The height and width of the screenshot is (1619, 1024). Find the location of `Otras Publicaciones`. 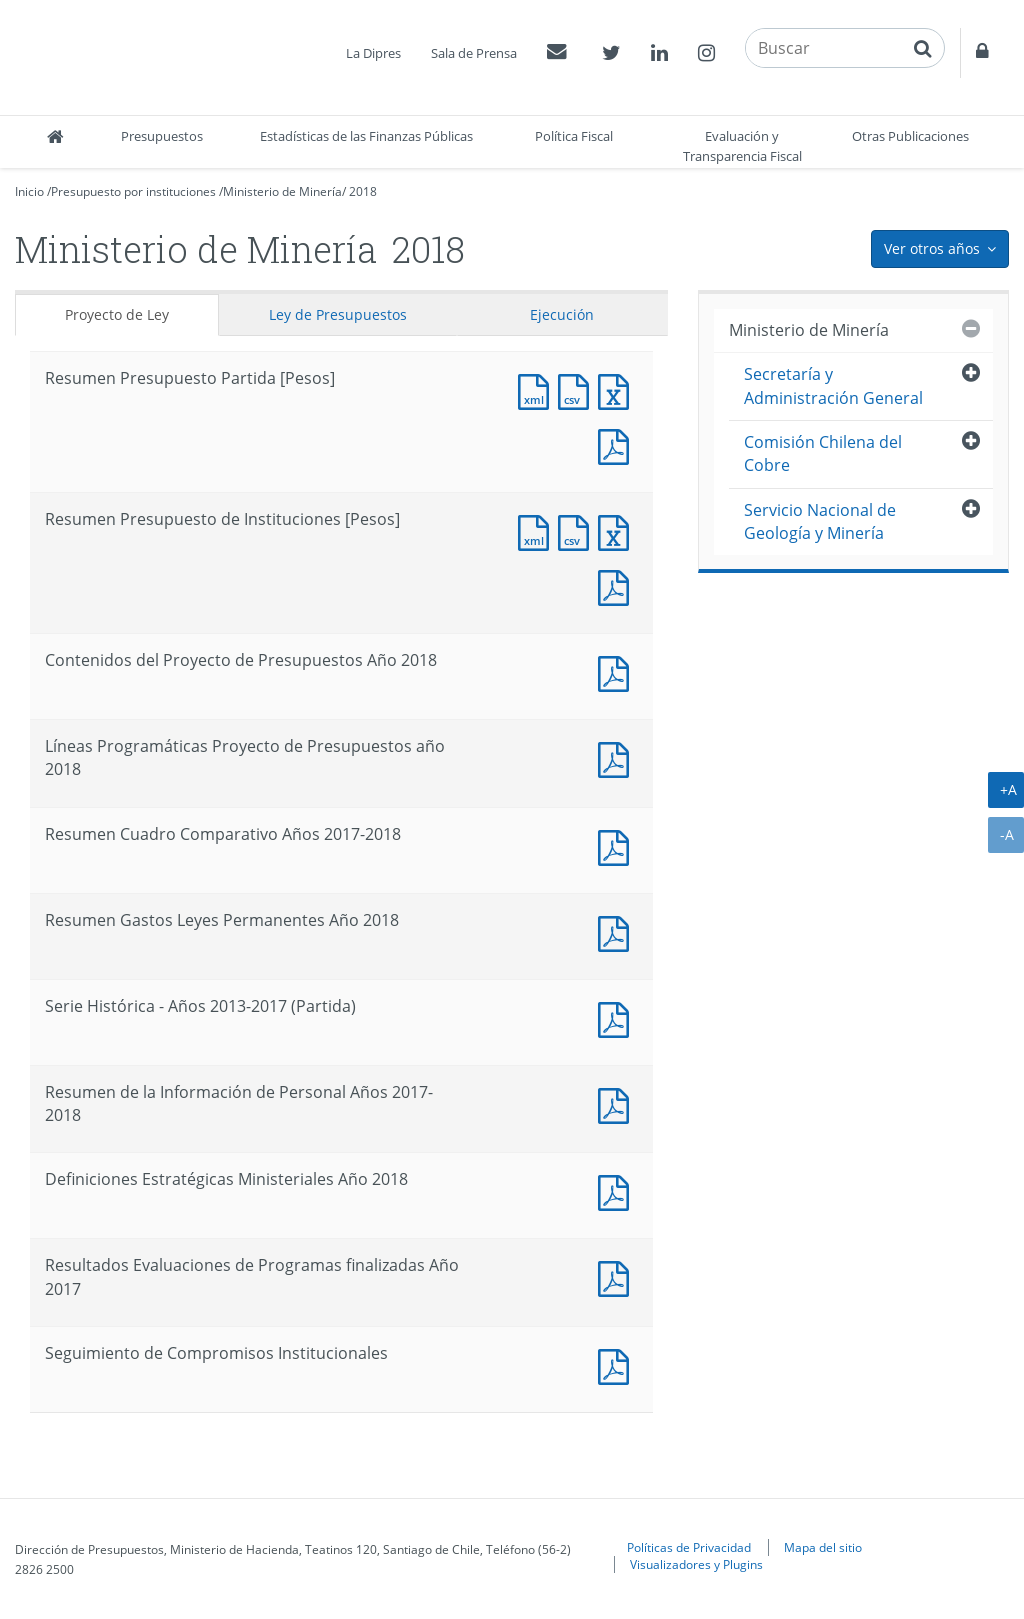

Otras Publicaciones is located at coordinates (910, 136).